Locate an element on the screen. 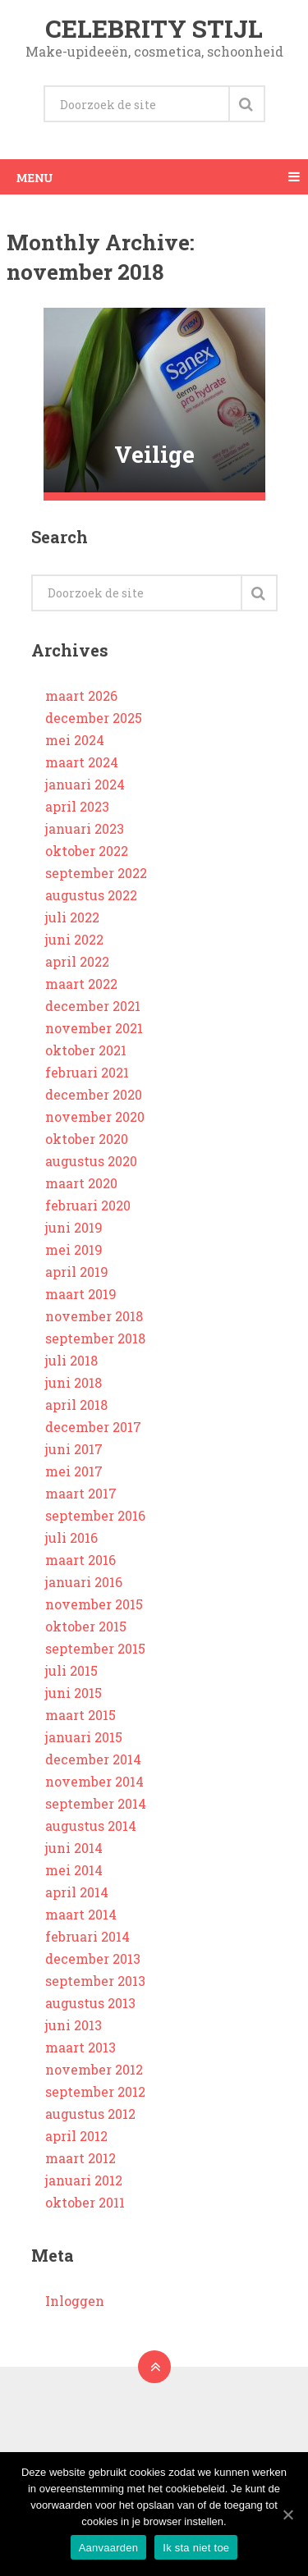 Image resolution: width=308 pixels, height=2576 pixels. maart 2019 is located at coordinates (81, 1293).